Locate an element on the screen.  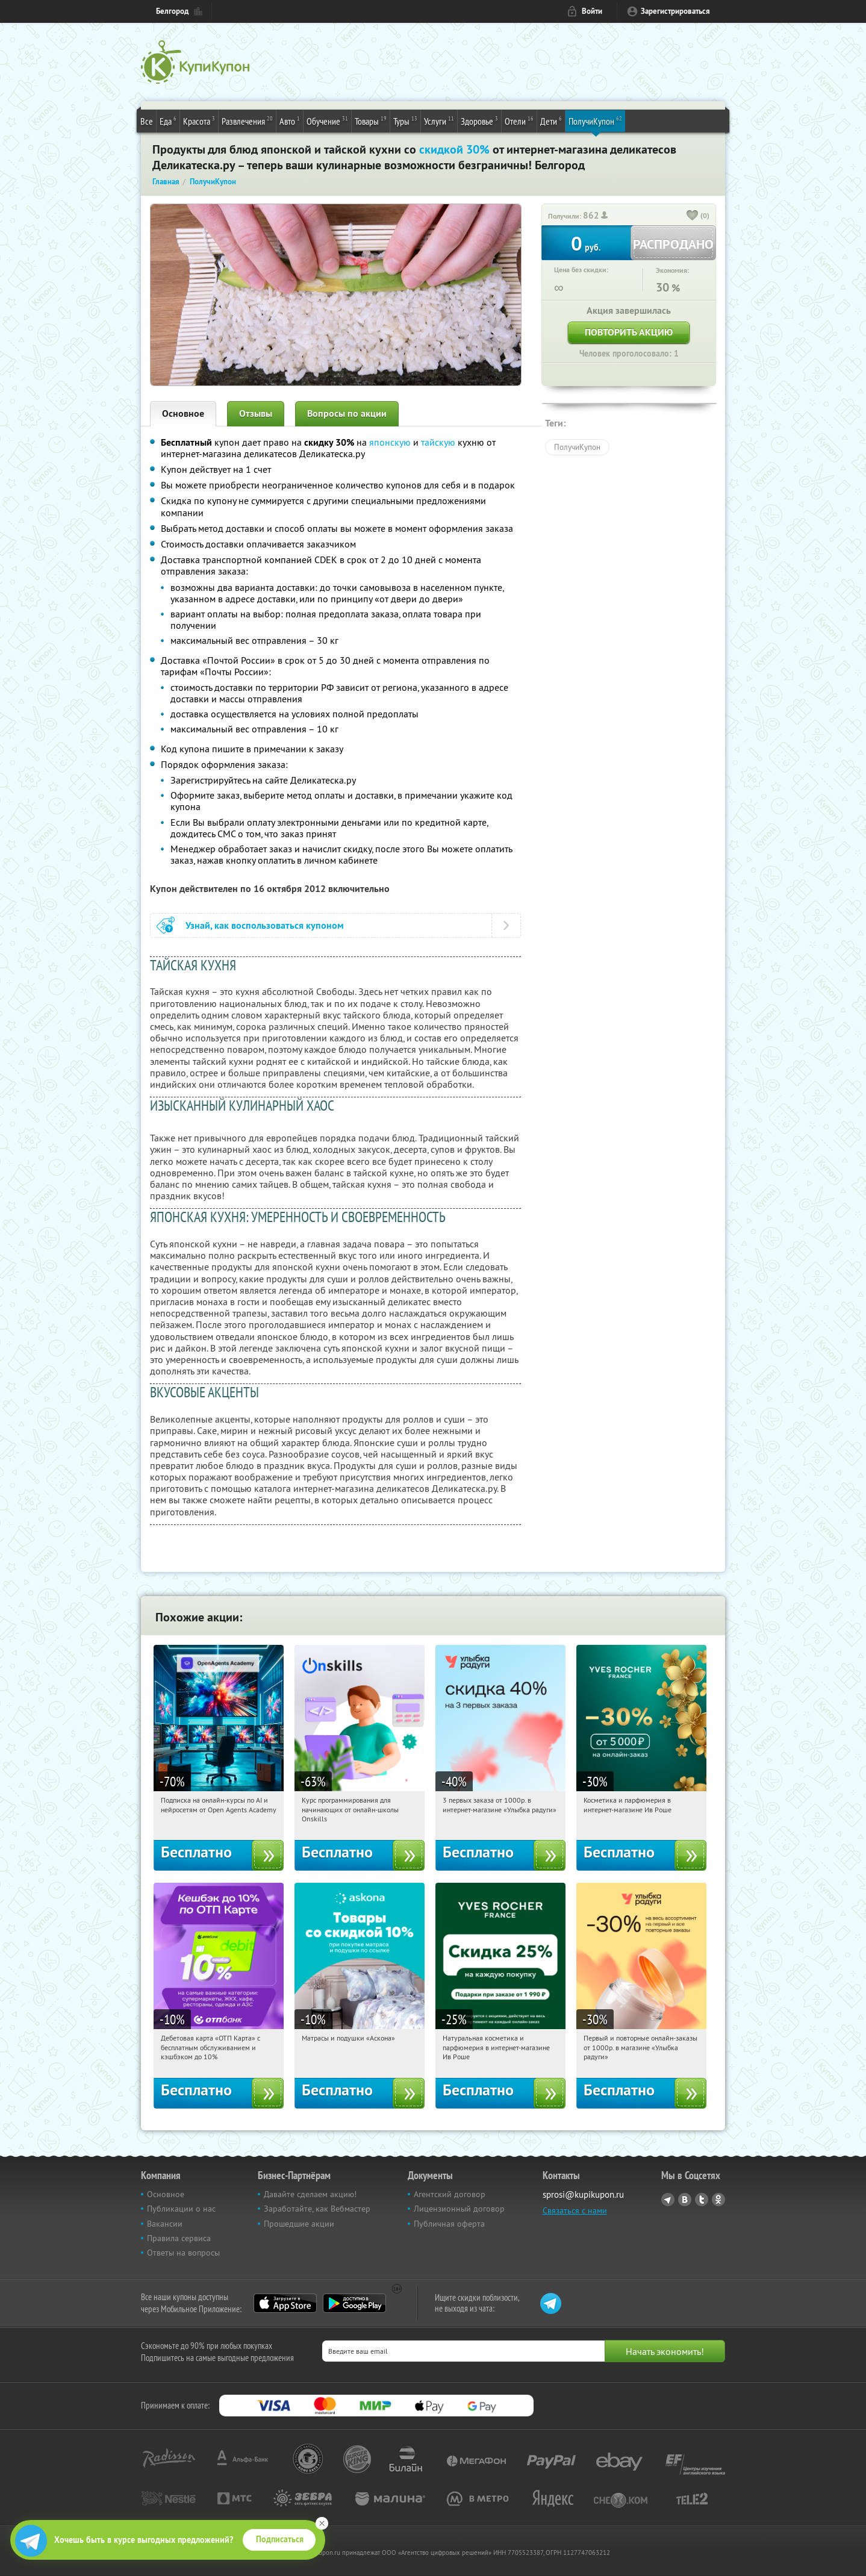
Дети is located at coordinates (551, 120).